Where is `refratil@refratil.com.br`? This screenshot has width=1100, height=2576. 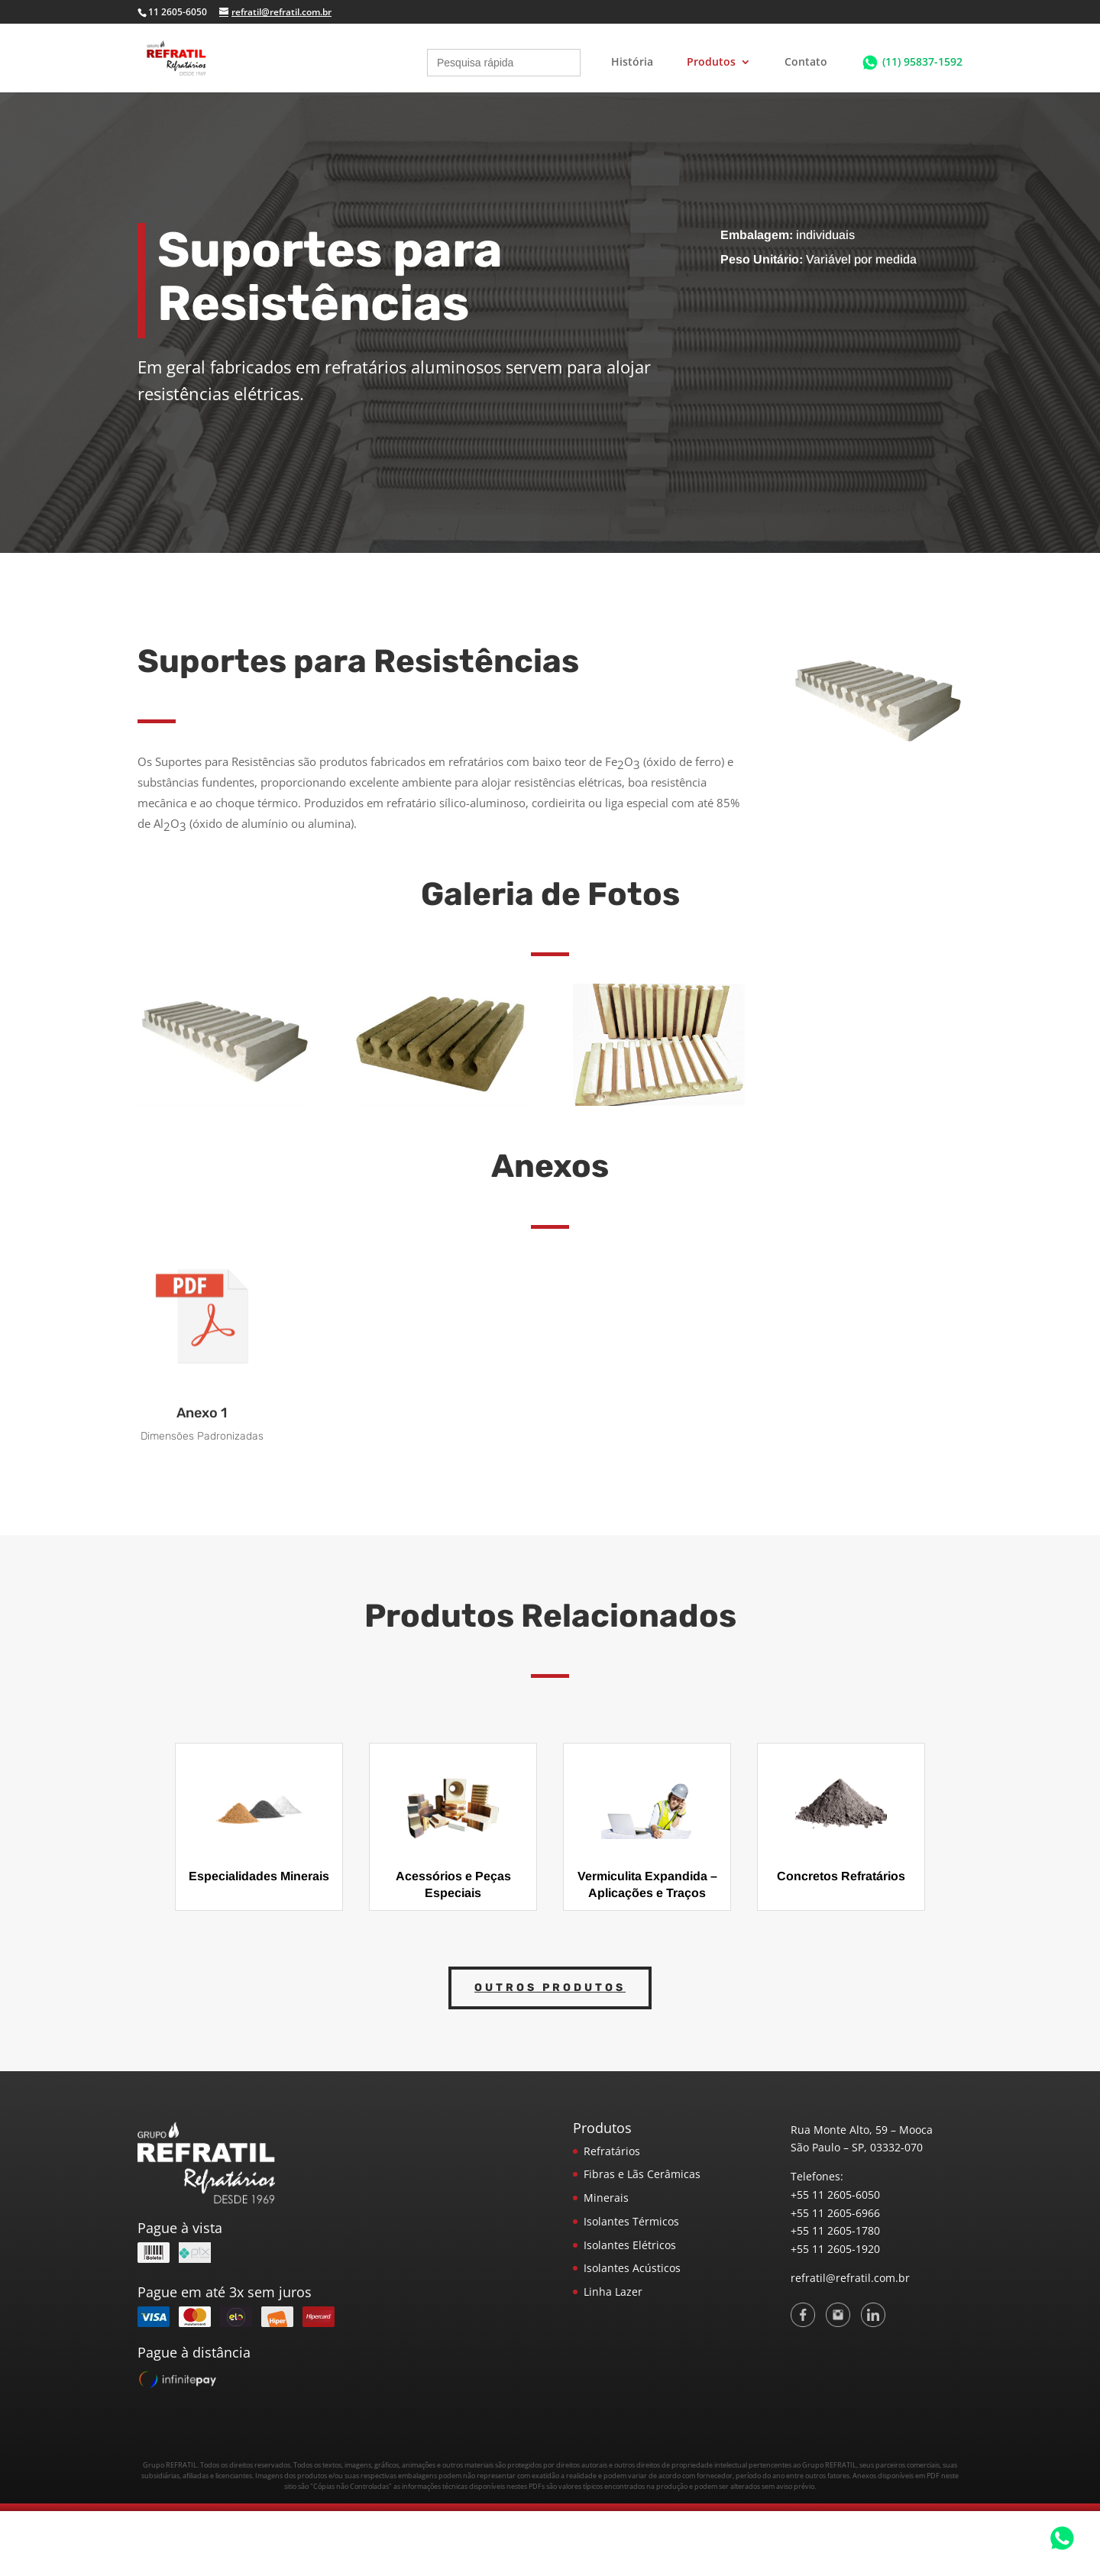
refratil@refratil.com.br is located at coordinates (850, 2278).